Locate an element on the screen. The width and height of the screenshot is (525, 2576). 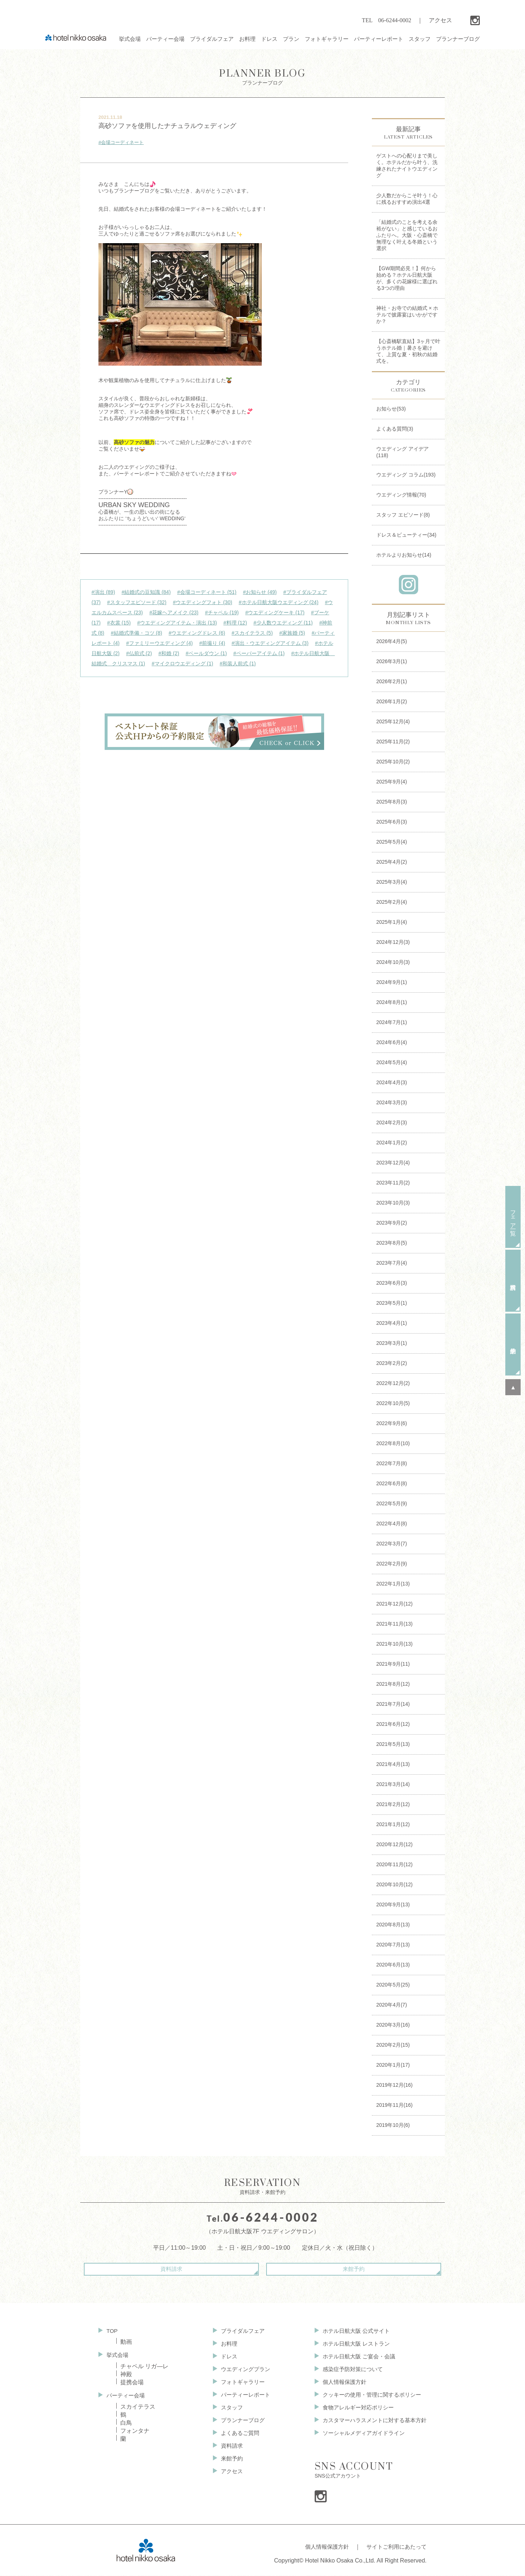
2023年10月(3) is located at coordinates (393, 1203).